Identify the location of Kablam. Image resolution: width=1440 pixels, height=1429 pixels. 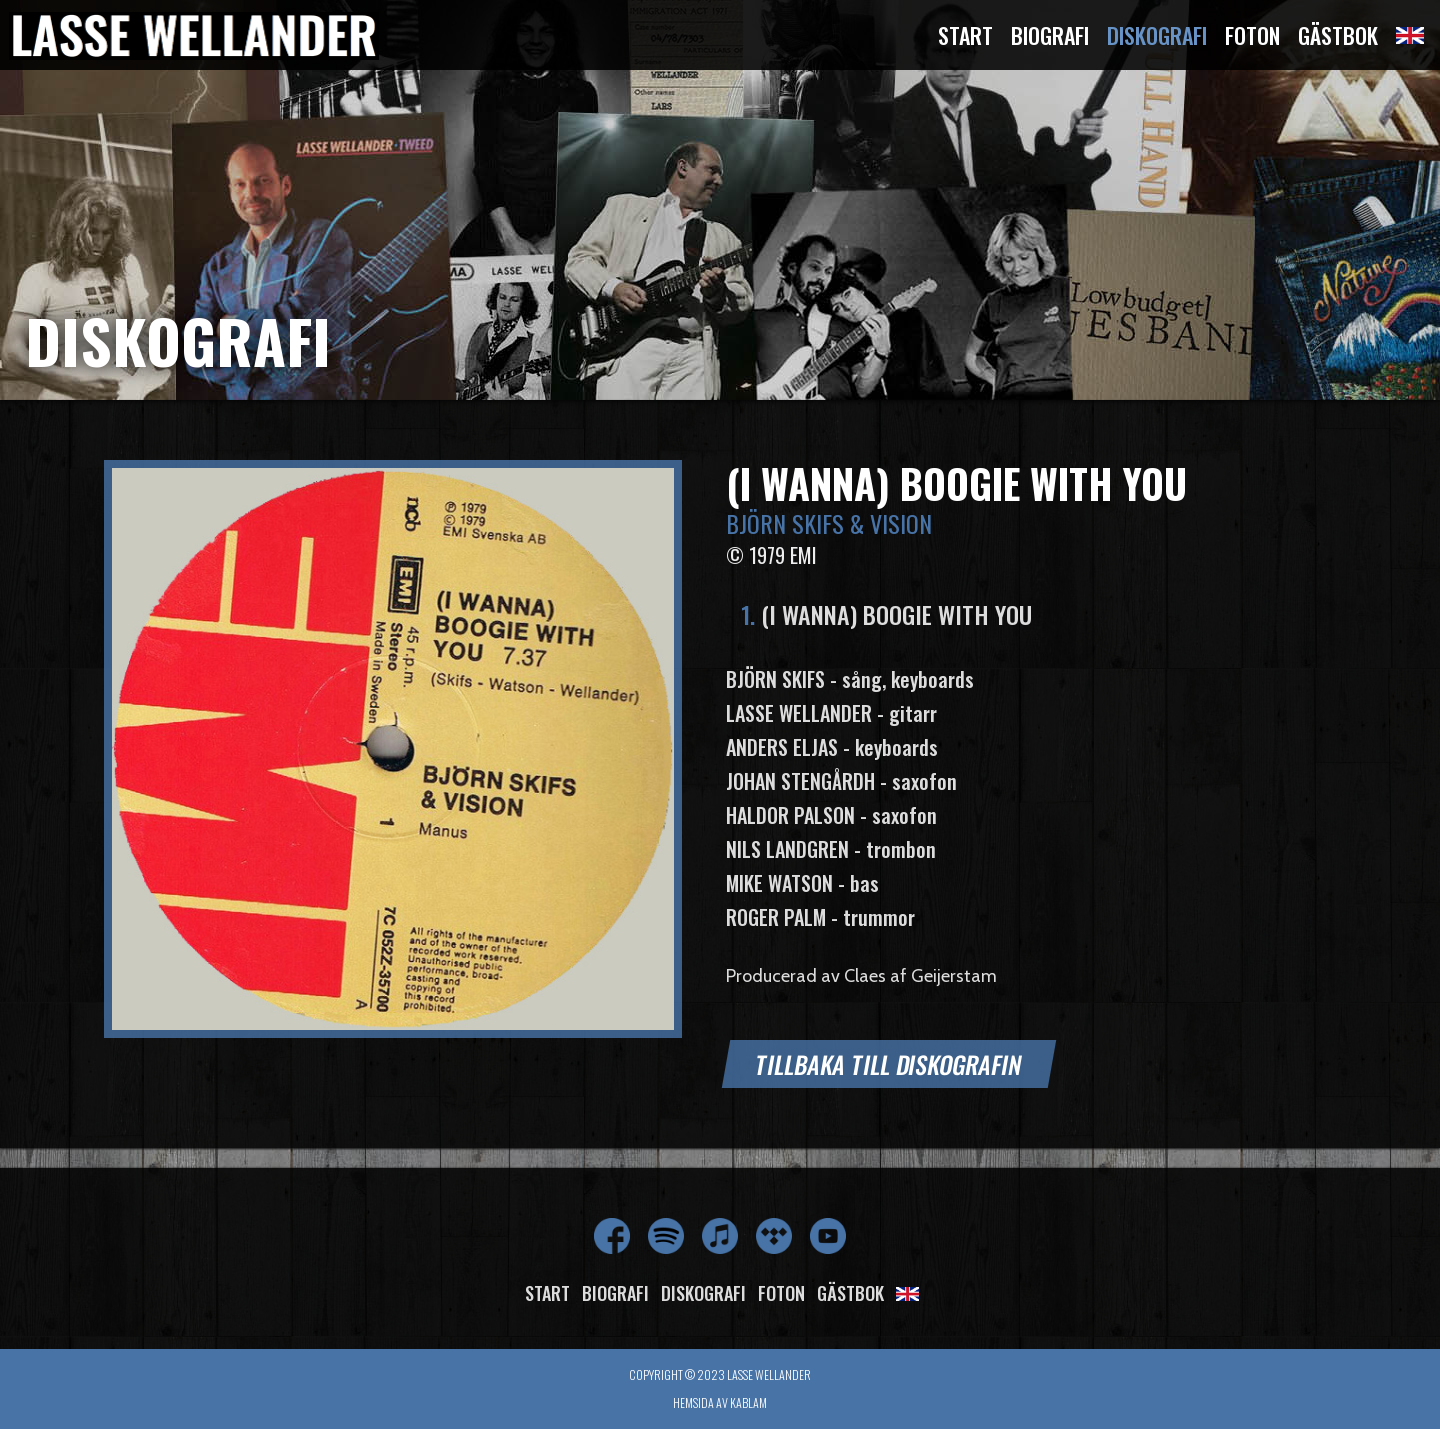
(748, 1402).